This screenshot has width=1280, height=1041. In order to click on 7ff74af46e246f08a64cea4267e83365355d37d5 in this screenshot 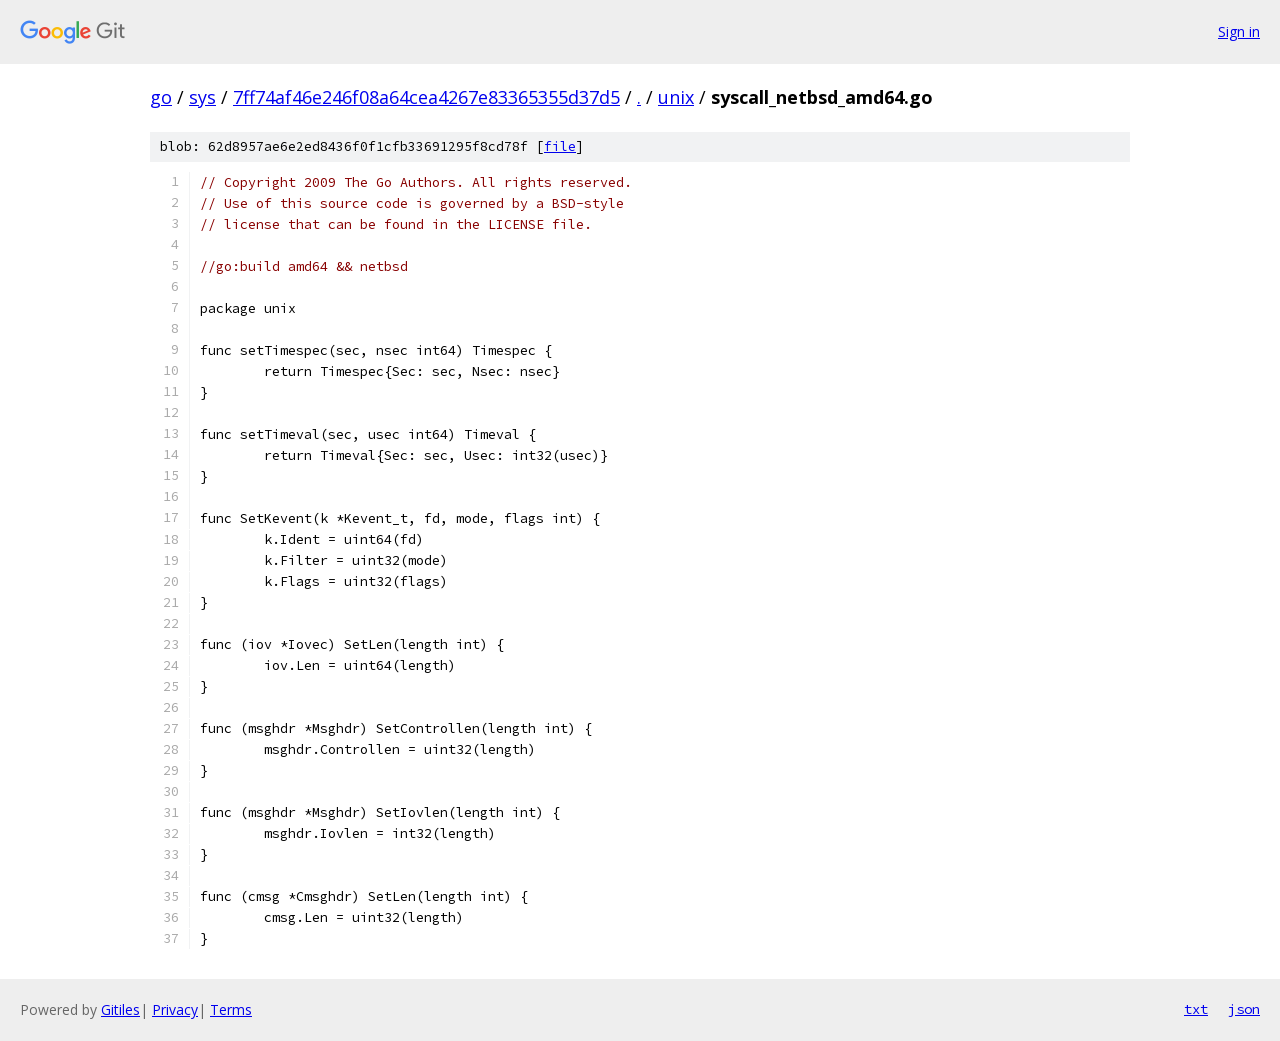, I will do `click(426, 97)`.